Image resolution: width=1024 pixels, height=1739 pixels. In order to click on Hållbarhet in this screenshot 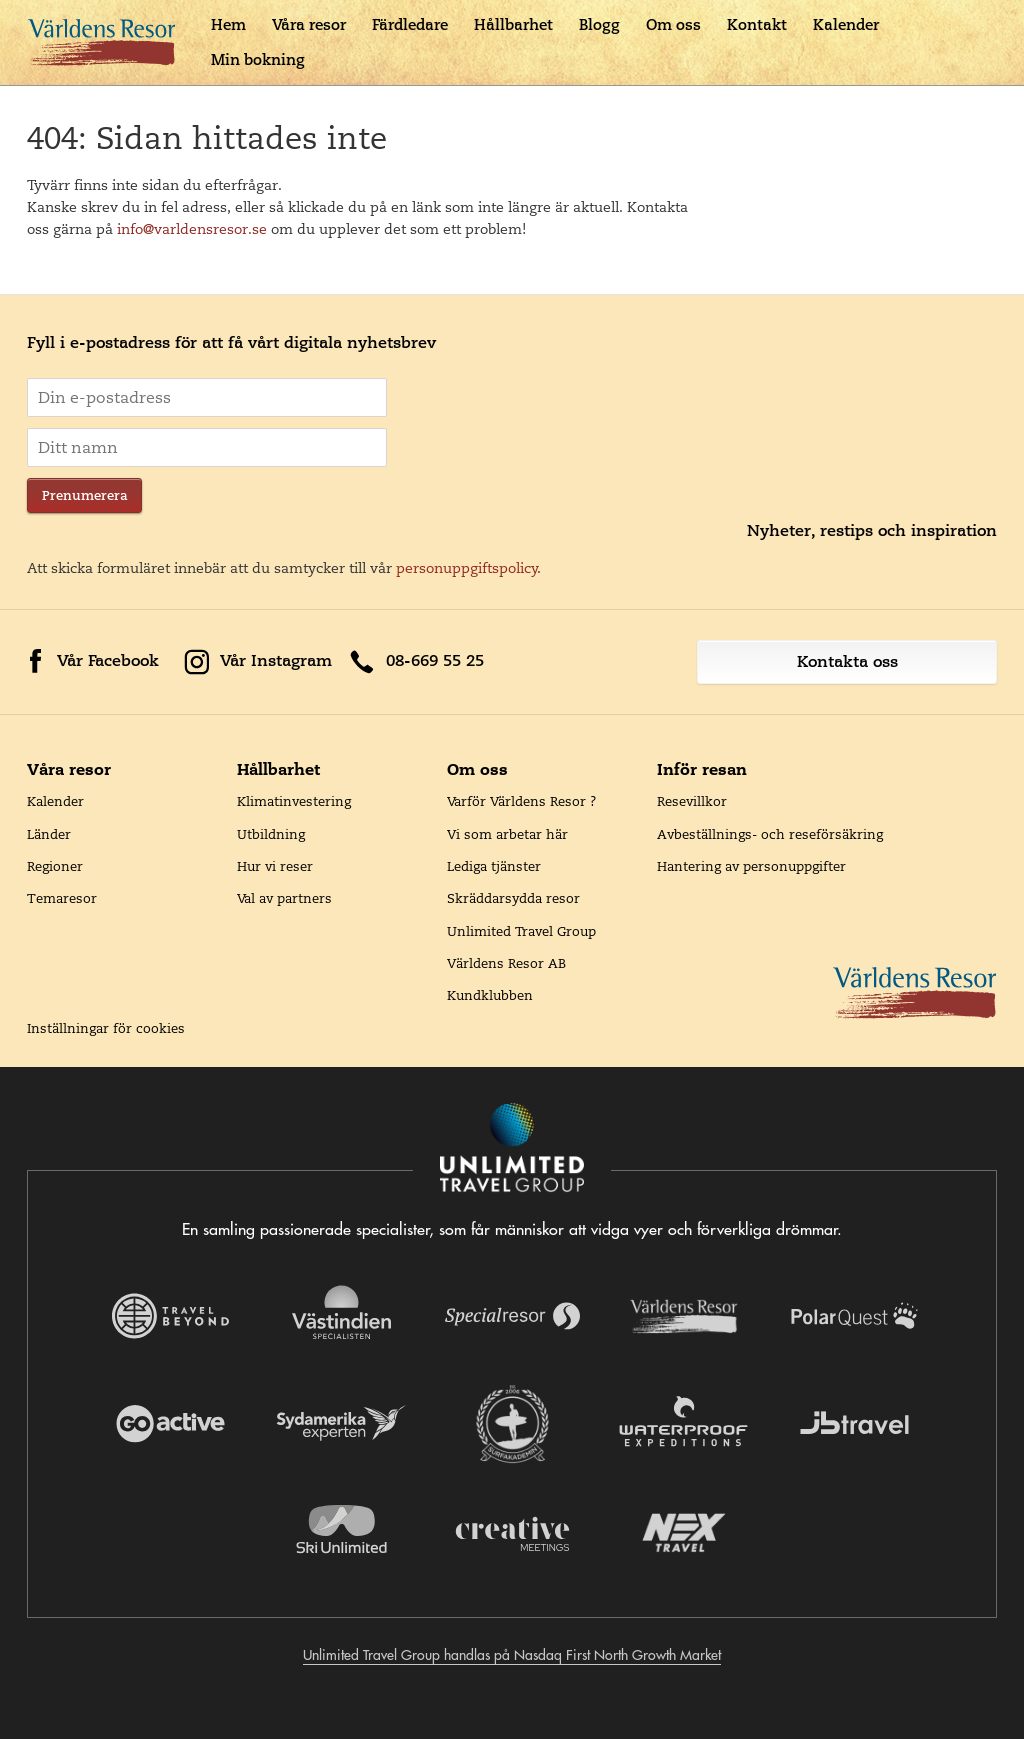, I will do `click(513, 24)`.